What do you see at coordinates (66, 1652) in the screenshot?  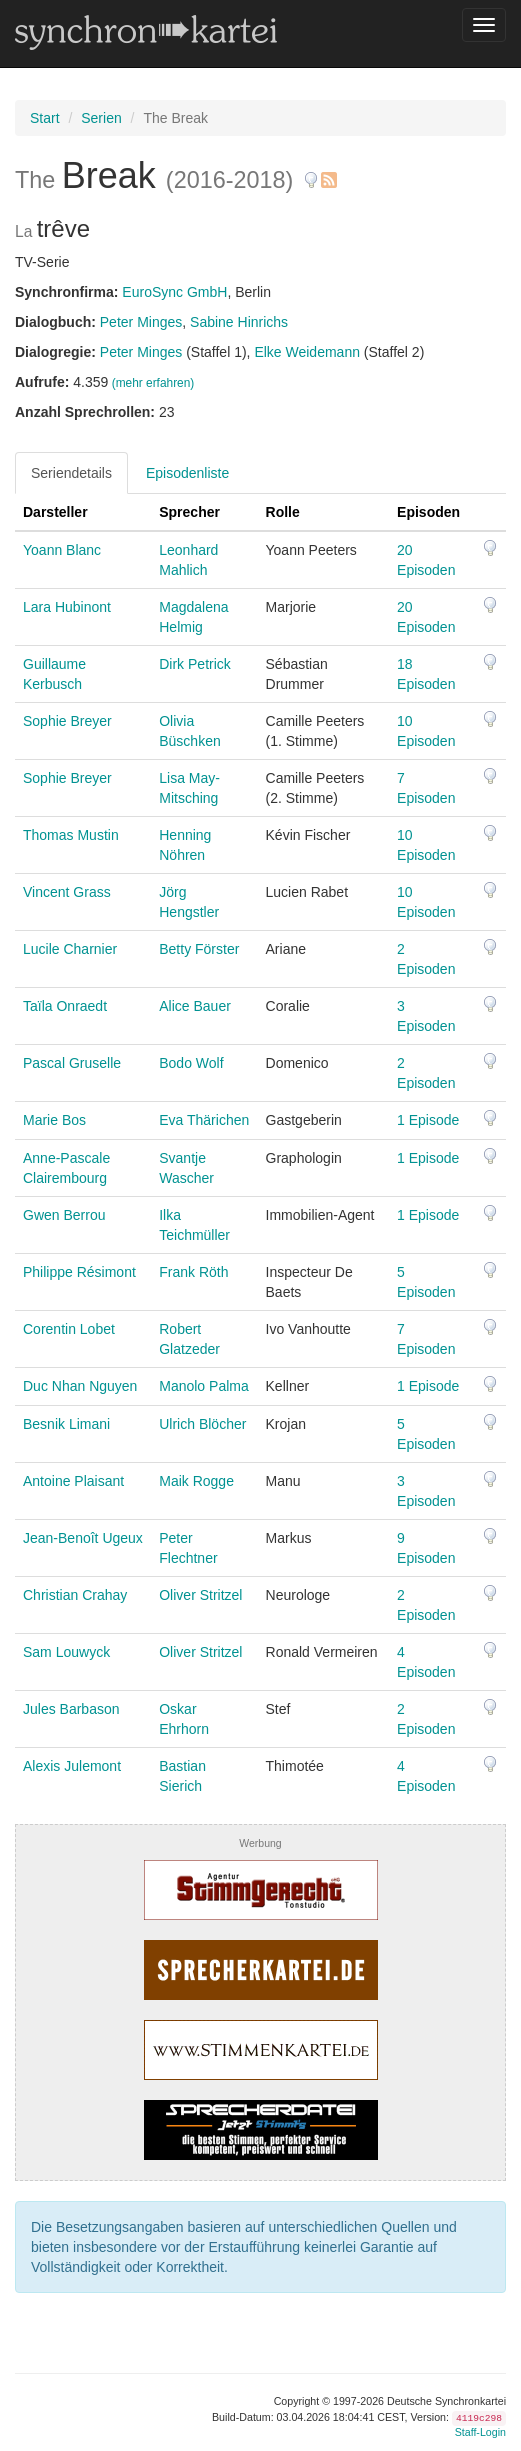 I see `Sam Louwyck` at bounding box center [66, 1652].